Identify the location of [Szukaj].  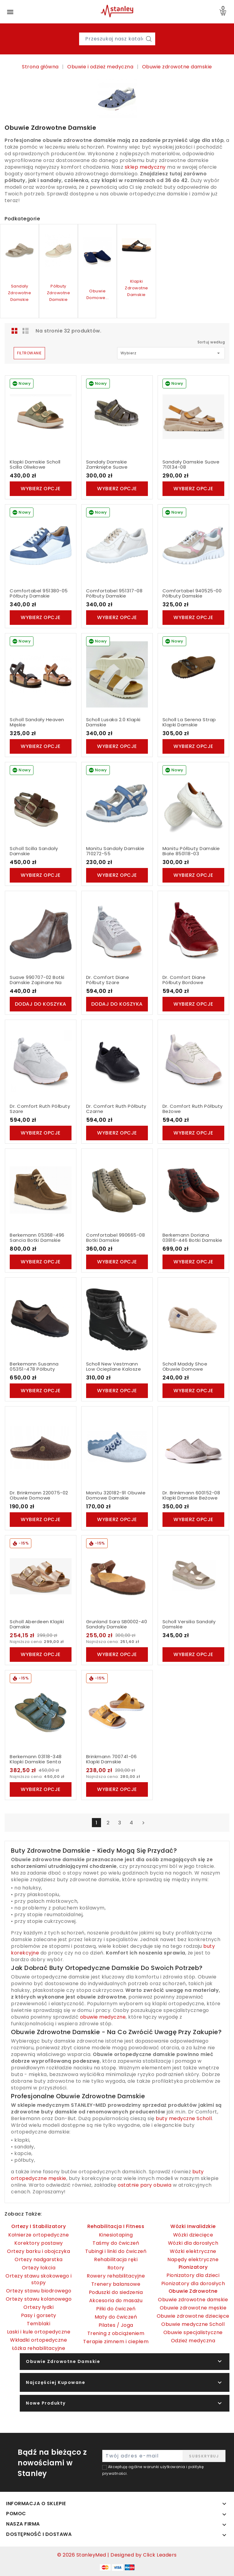
(148, 39).